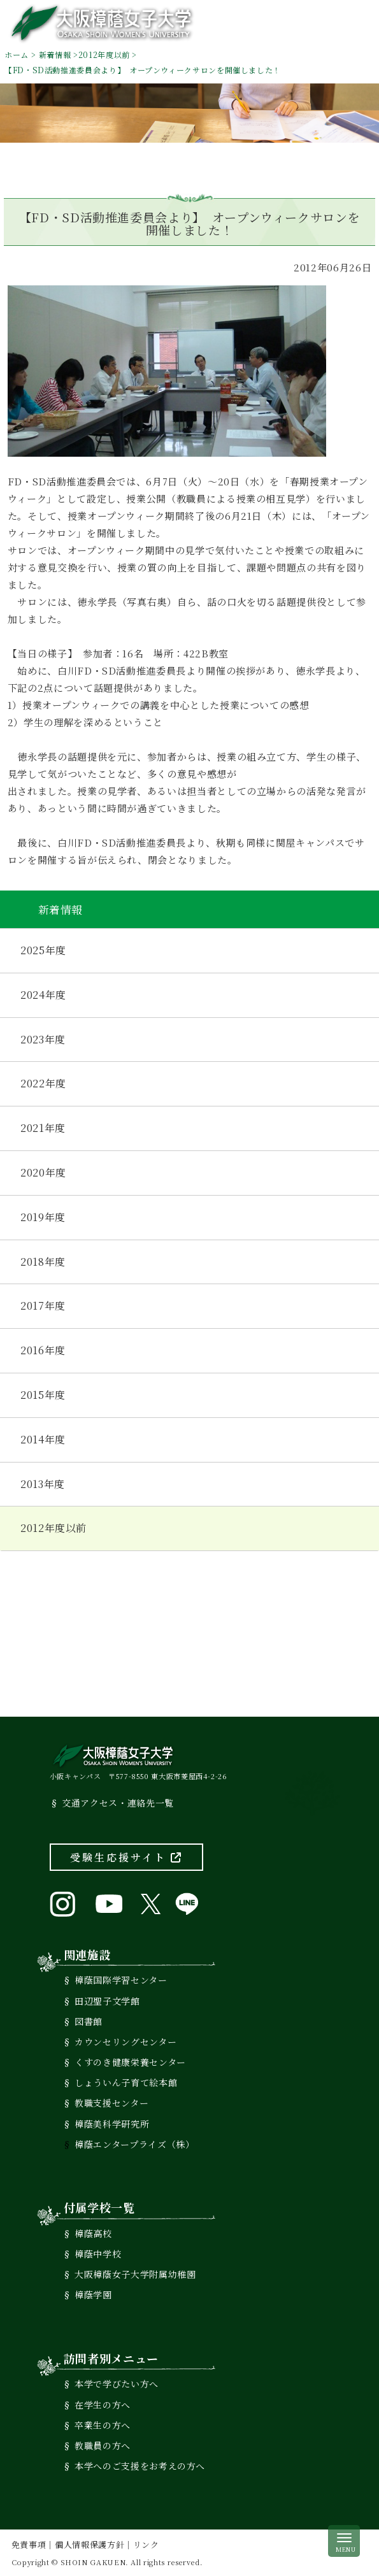  I want to click on 受験生応援サイト, so click(126, 1857).